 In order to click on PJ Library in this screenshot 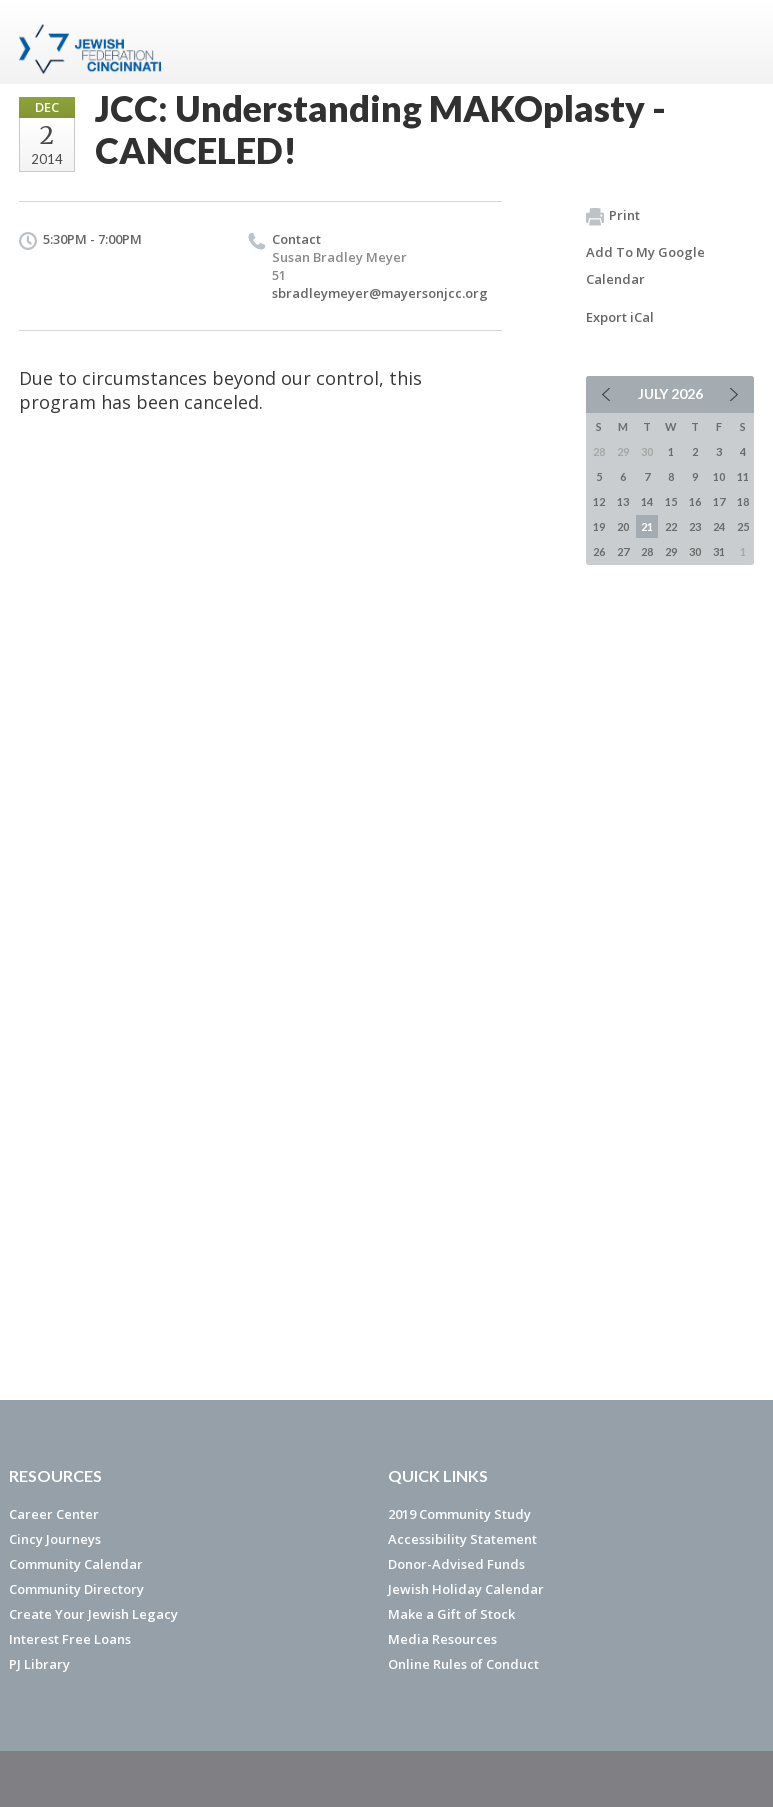, I will do `click(39, 1664)`.